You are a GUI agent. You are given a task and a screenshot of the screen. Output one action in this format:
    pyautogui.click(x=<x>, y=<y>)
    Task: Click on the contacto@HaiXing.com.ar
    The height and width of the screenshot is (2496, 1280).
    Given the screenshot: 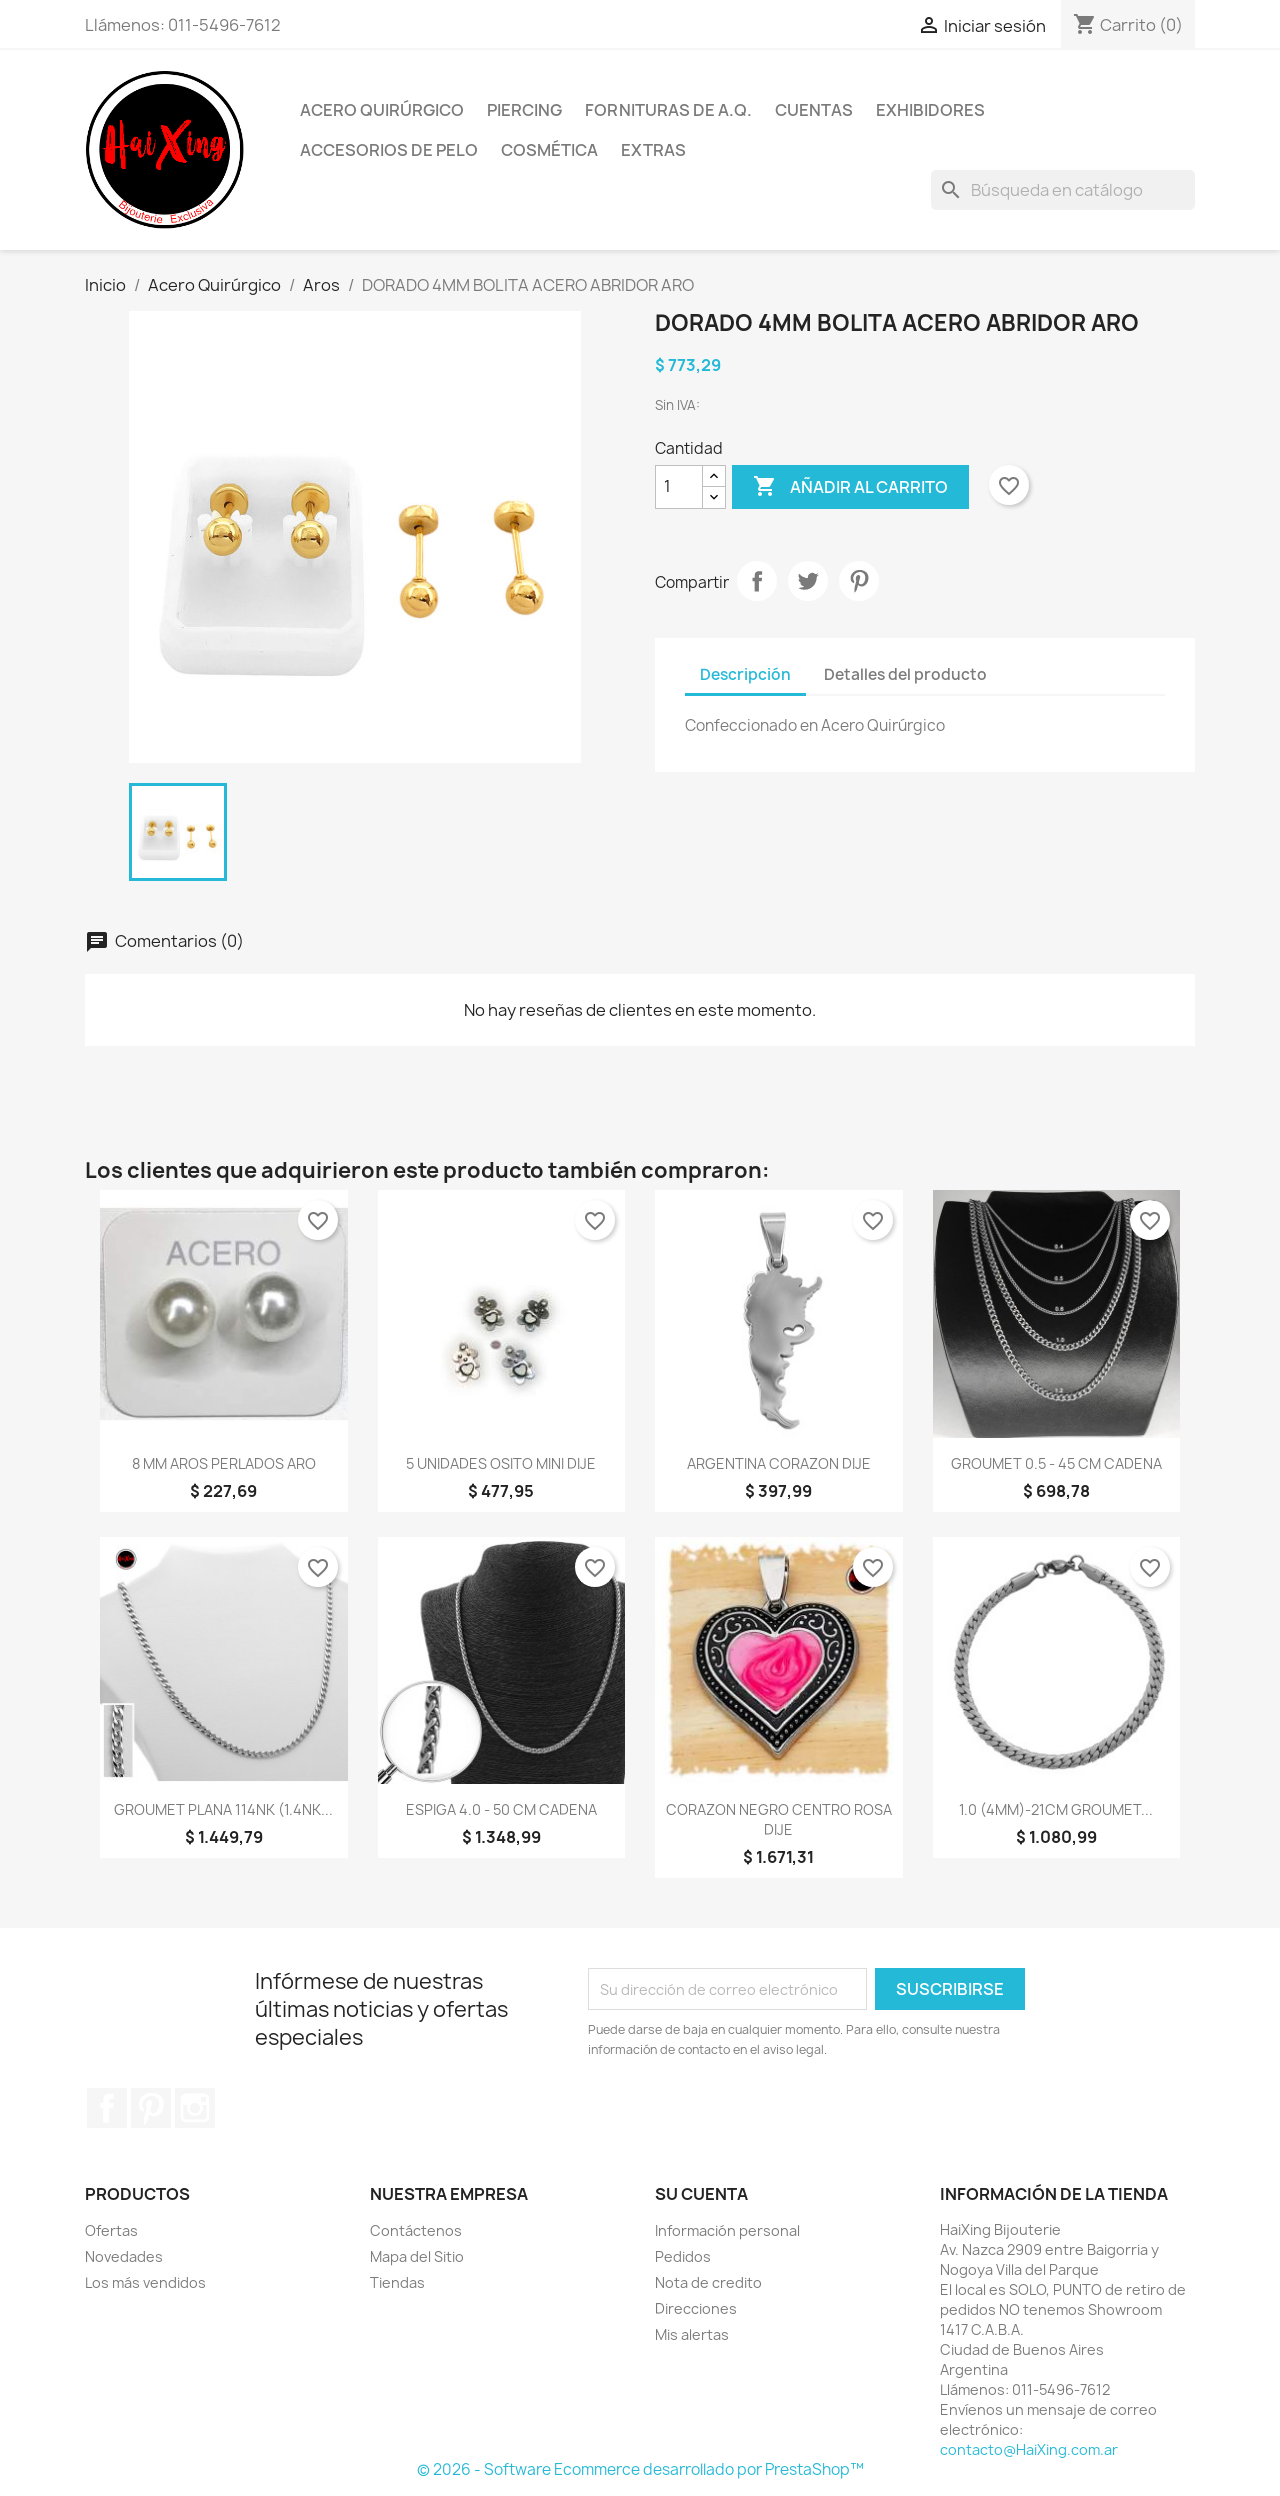 What is the action you would take?
    pyautogui.click(x=1029, y=2449)
    